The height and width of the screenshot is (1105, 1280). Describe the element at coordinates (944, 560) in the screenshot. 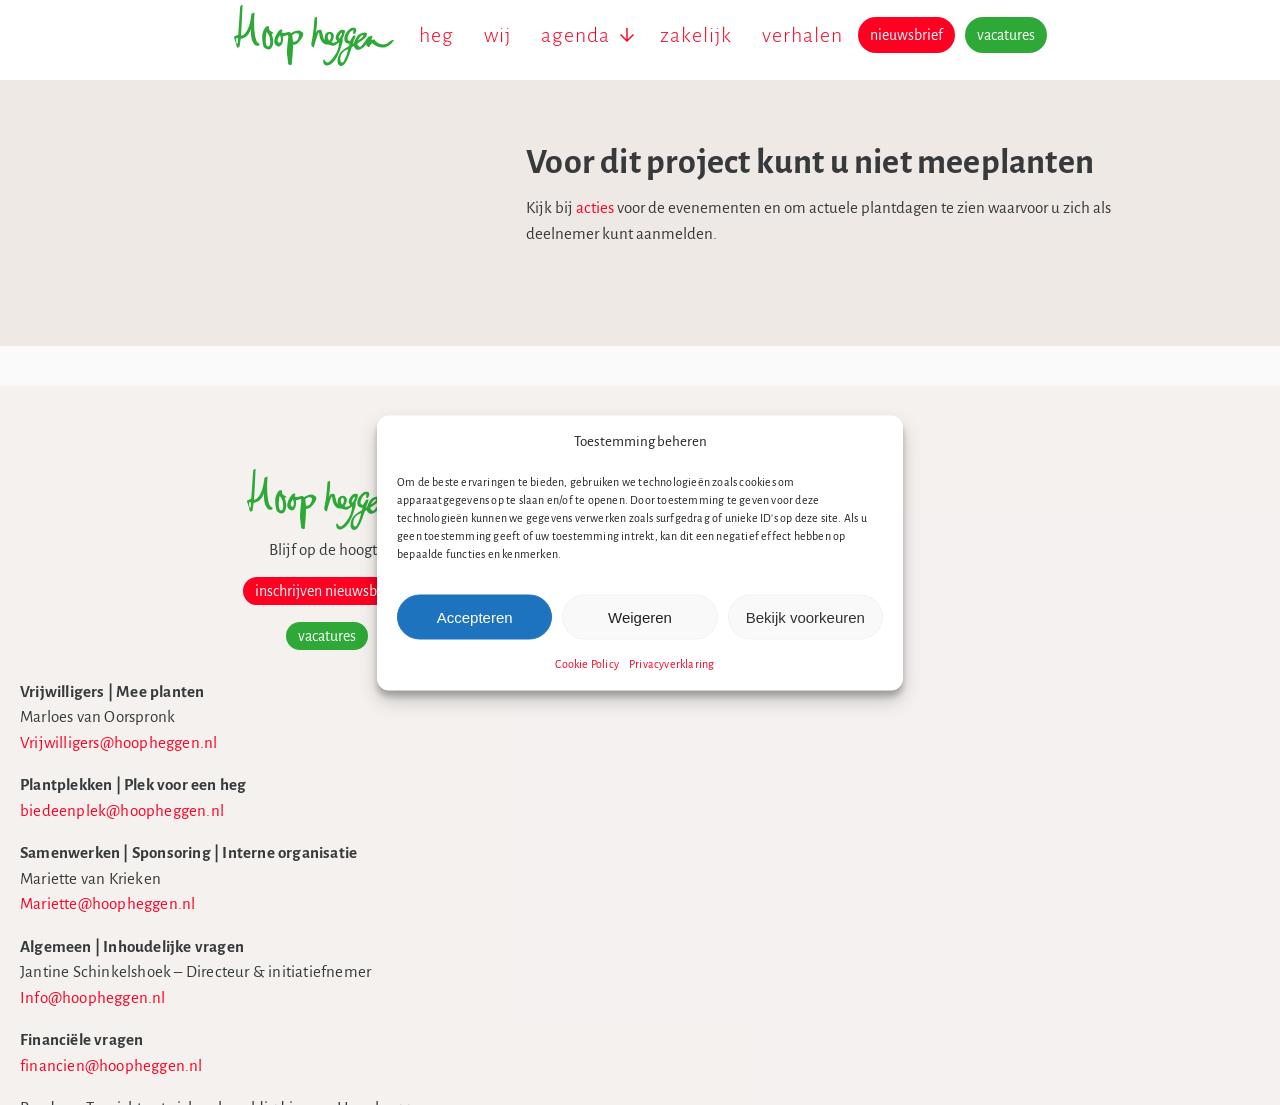

I see `Hoopheggen in de media` at that location.